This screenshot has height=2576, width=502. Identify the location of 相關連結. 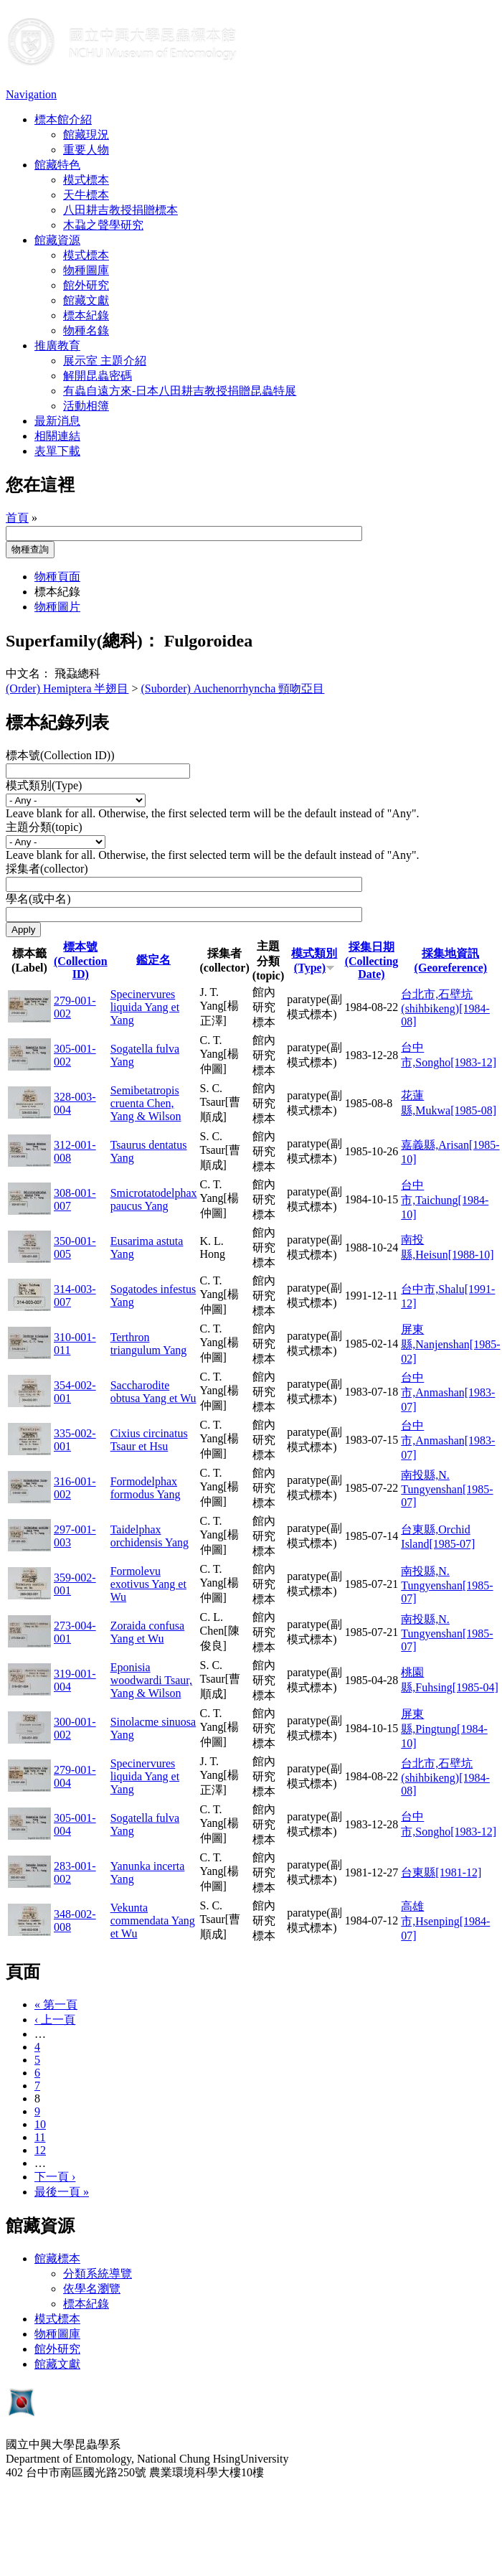
(57, 436).